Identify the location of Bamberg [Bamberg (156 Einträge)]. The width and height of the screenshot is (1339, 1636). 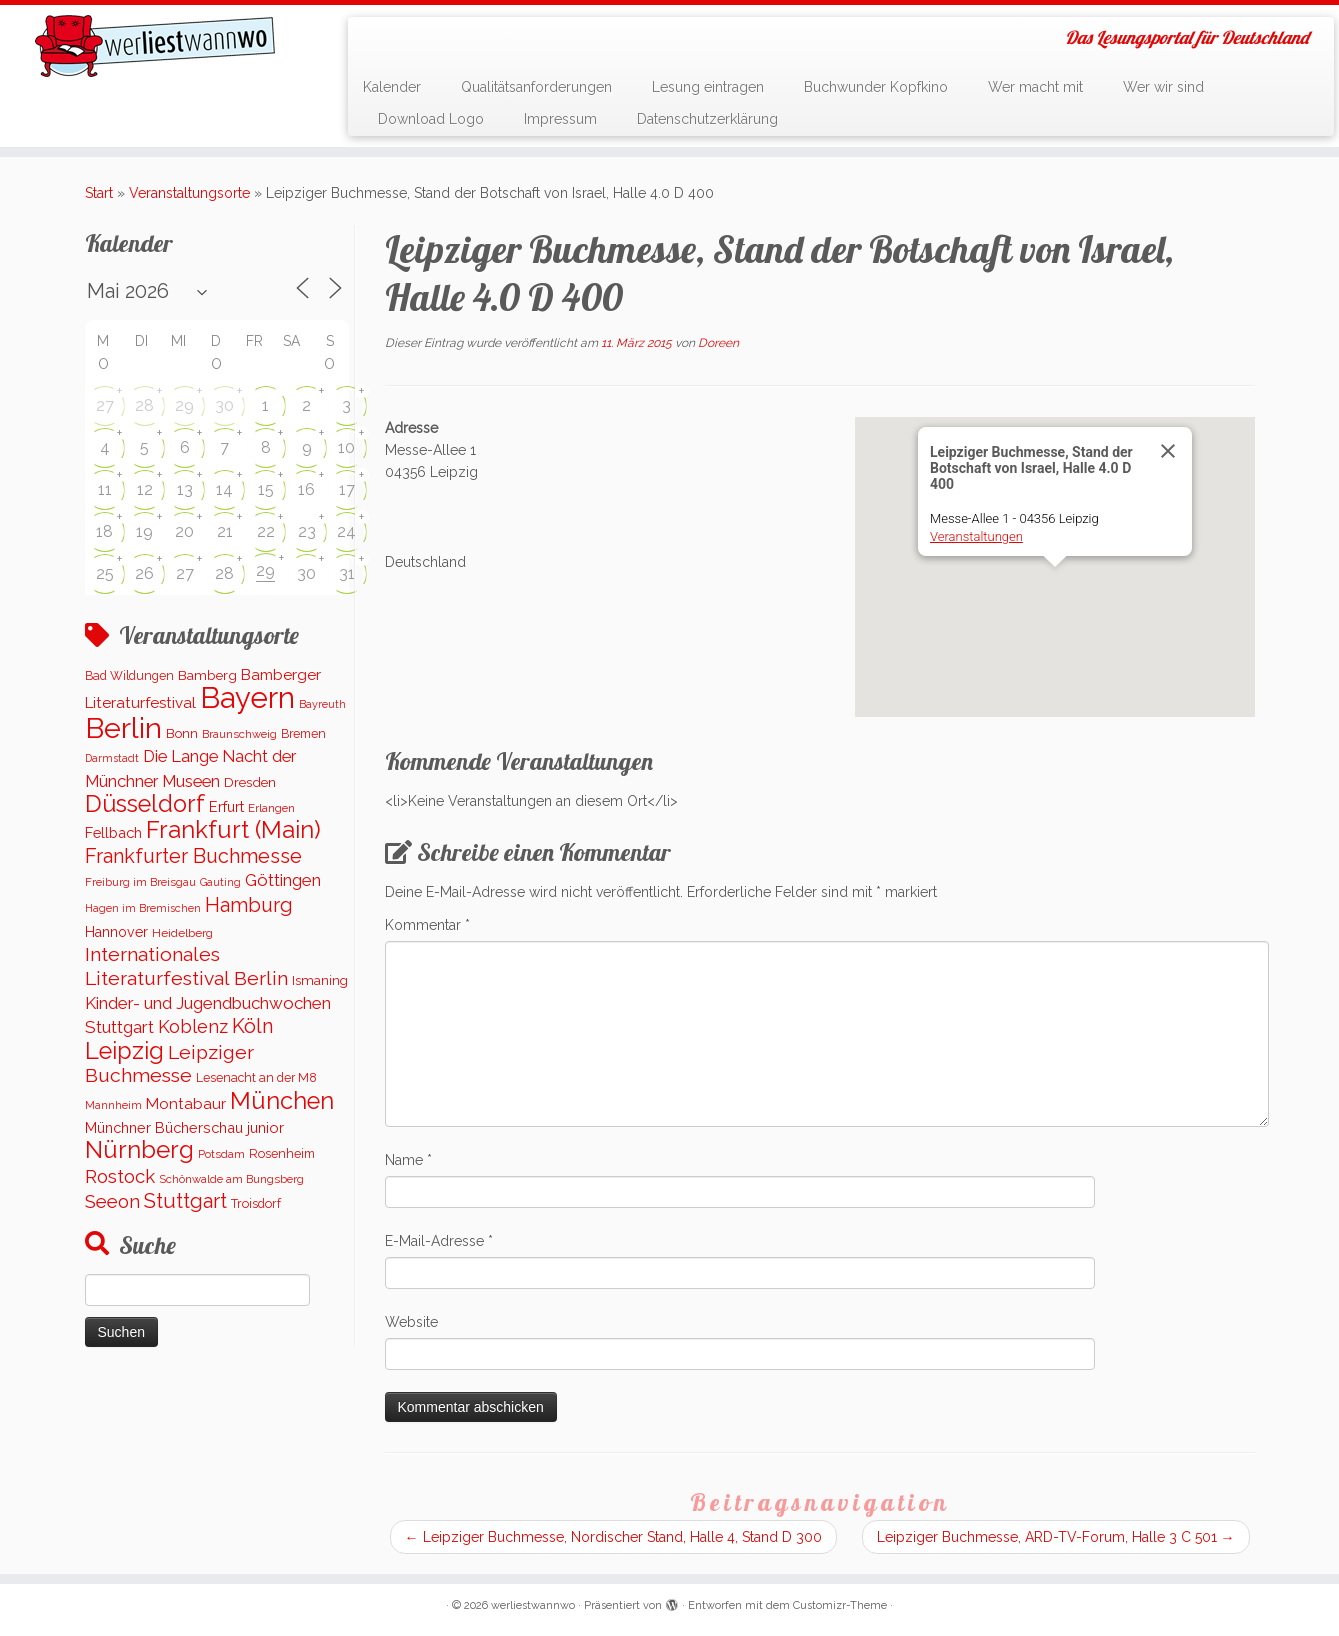
(207, 675).